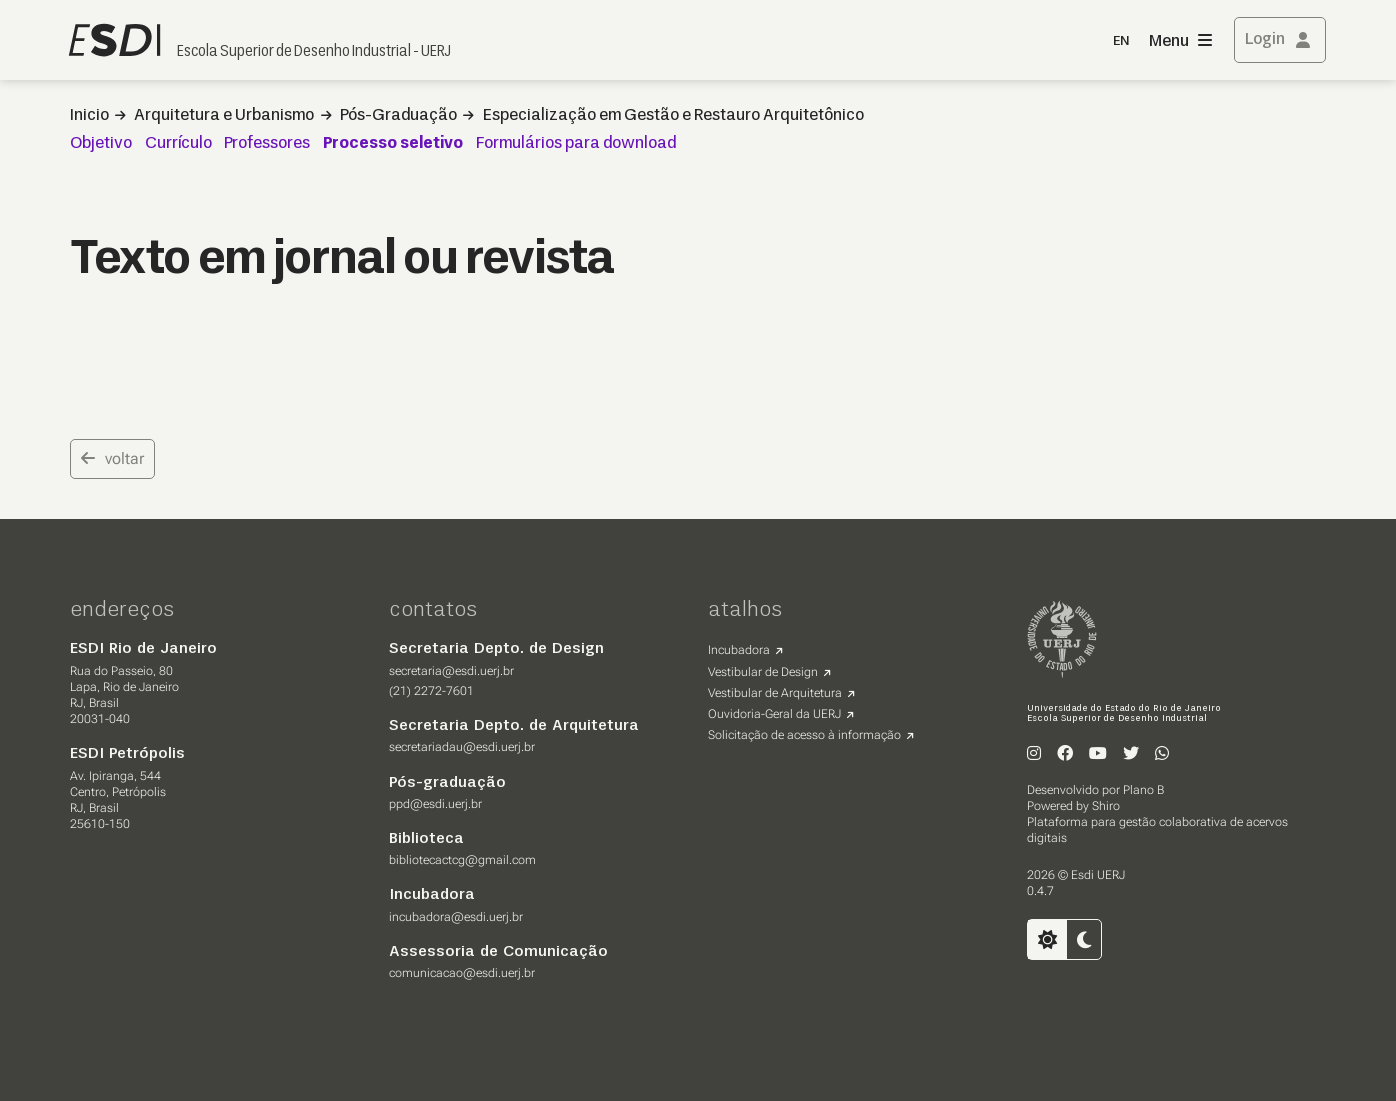  What do you see at coordinates (267, 144) in the screenshot?
I see `Professores` at bounding box center [267, 144].